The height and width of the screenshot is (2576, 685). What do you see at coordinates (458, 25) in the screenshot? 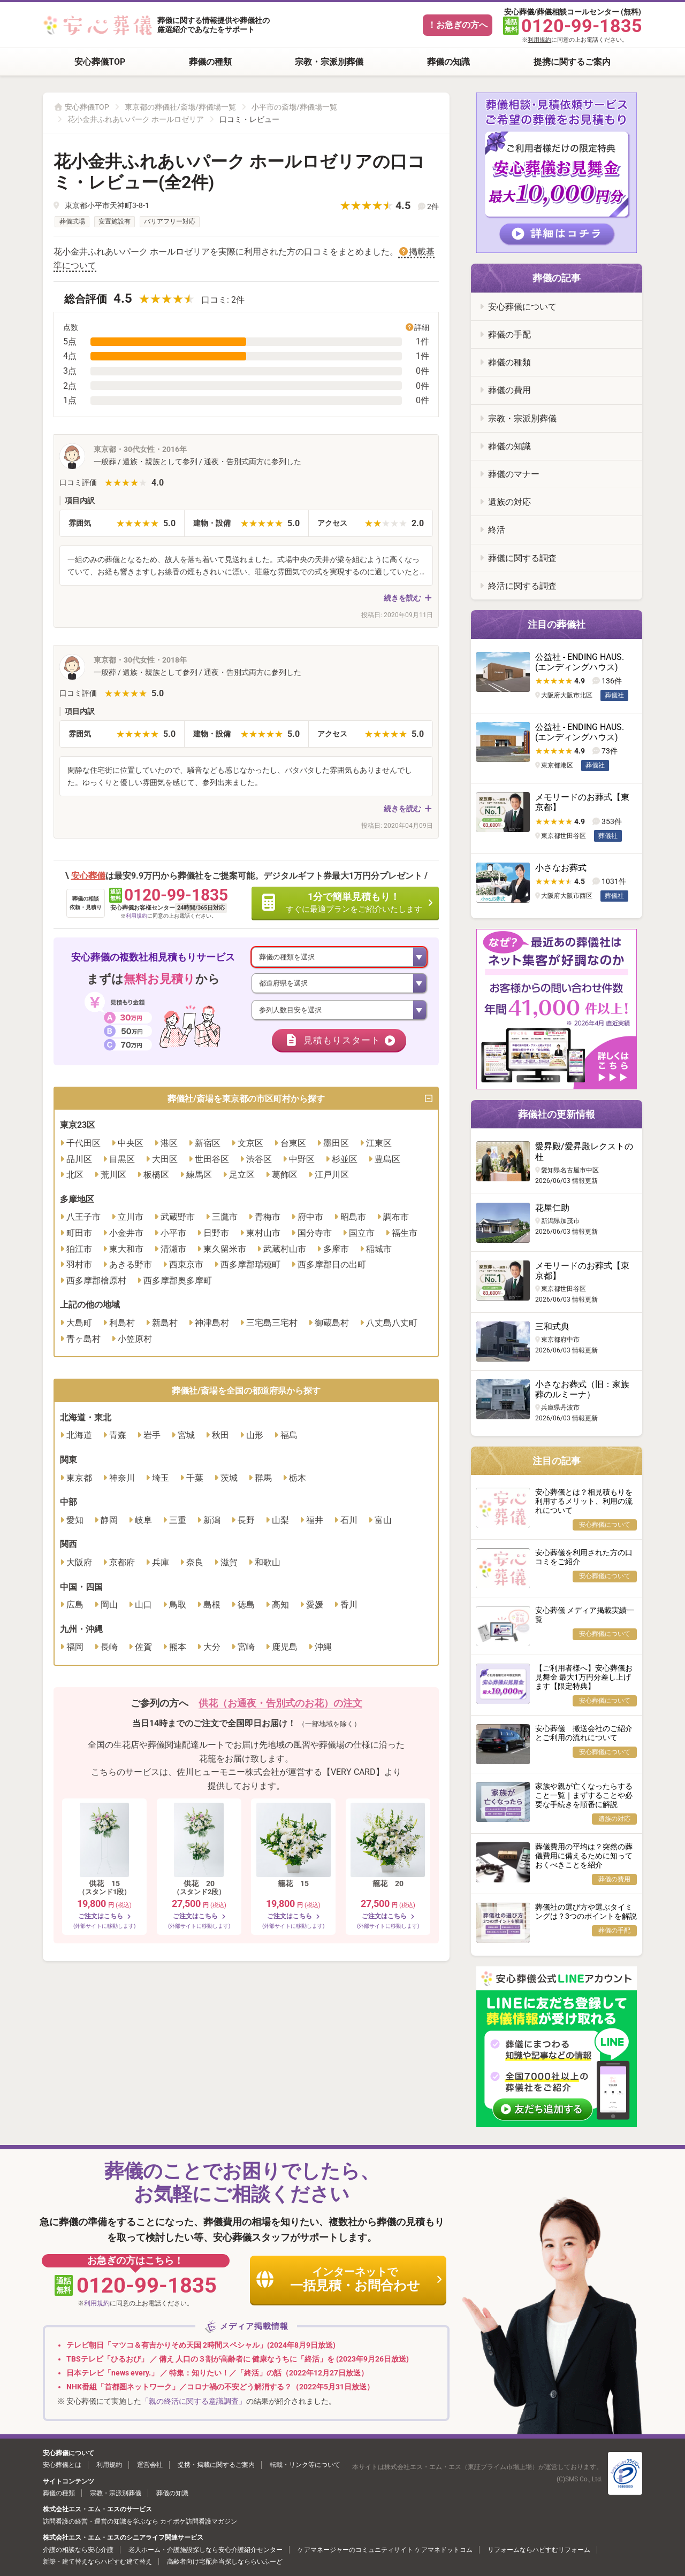
I see `！お急ぎの方へ` at bounding box center [458, 25].